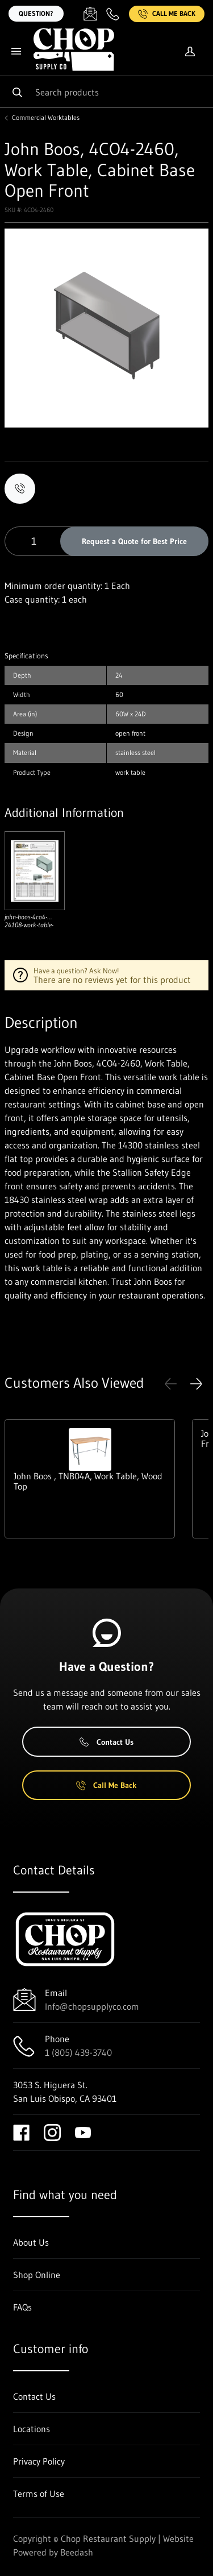 The height and width of the screenshot is (2576, 213). What do you see at coordinates (113, 13) in the screenshot?
I see `[Call 1 (805) 439-3740]` at bounding box center [113, 13].